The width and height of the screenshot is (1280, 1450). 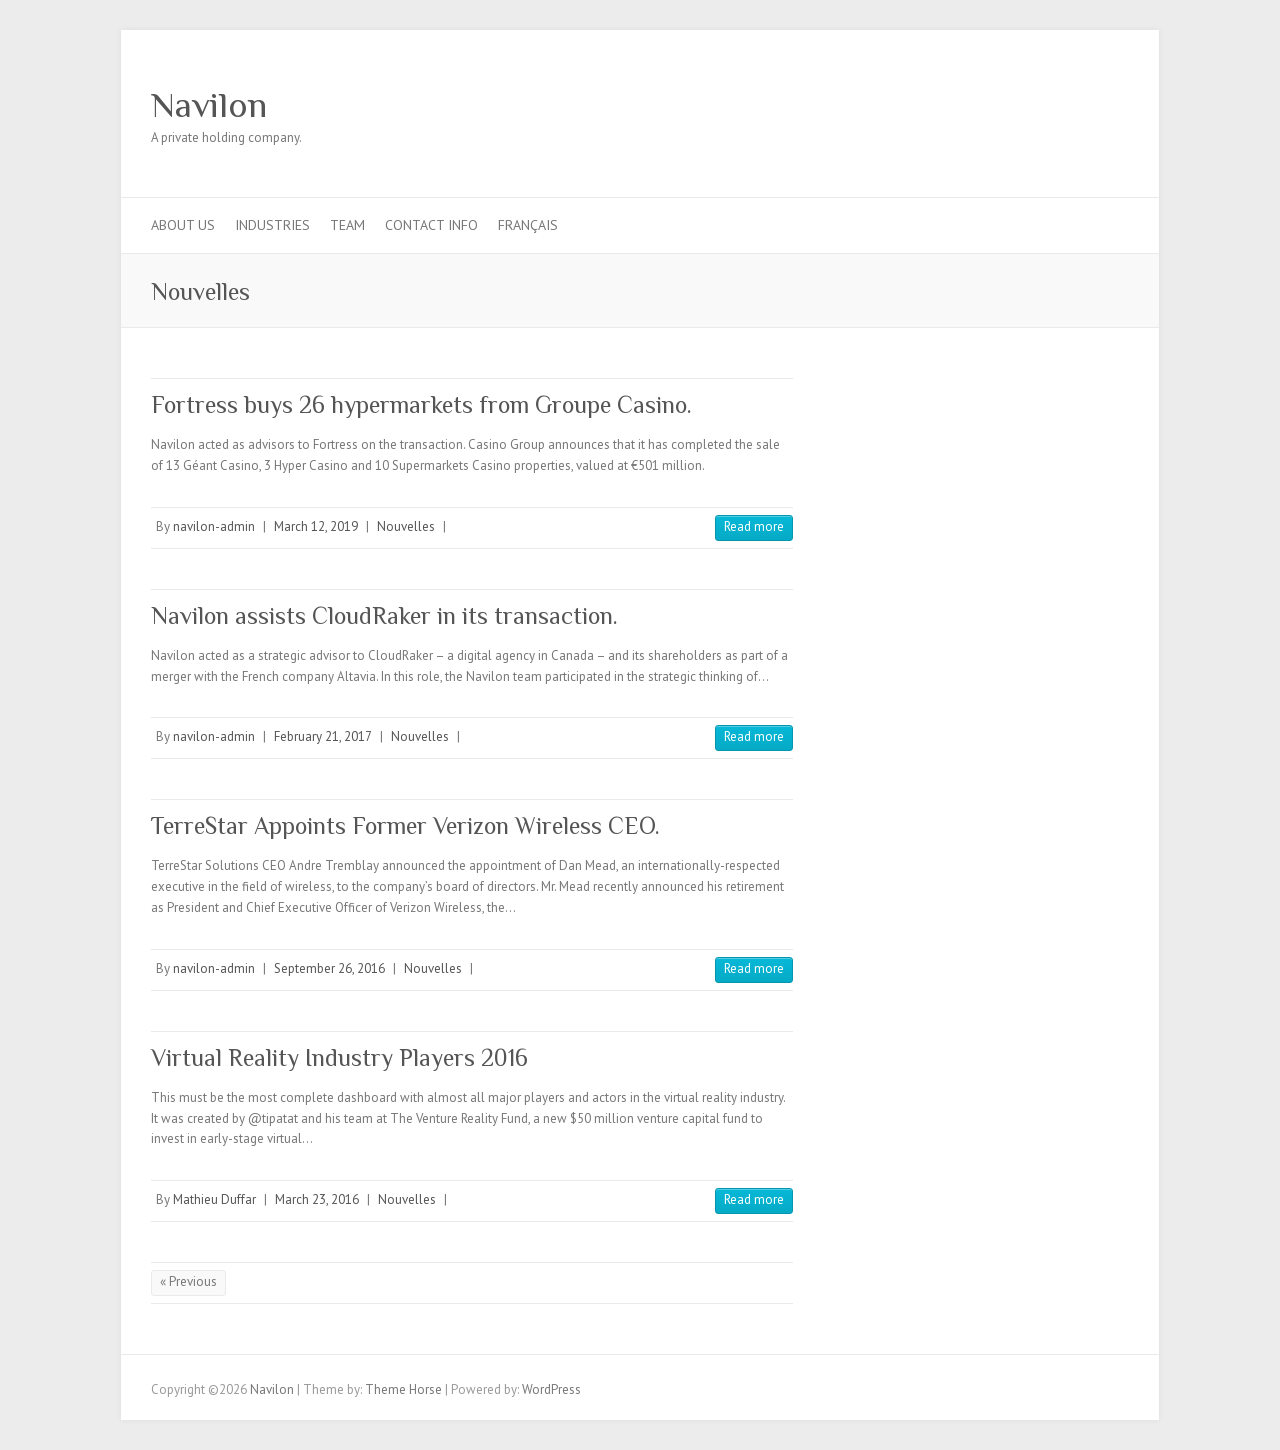 What do you see at coordinates (339, 1057) in the screenshot?
I see `Virtual Reality Industry Players 2016` at bounding box center [339, 1057].